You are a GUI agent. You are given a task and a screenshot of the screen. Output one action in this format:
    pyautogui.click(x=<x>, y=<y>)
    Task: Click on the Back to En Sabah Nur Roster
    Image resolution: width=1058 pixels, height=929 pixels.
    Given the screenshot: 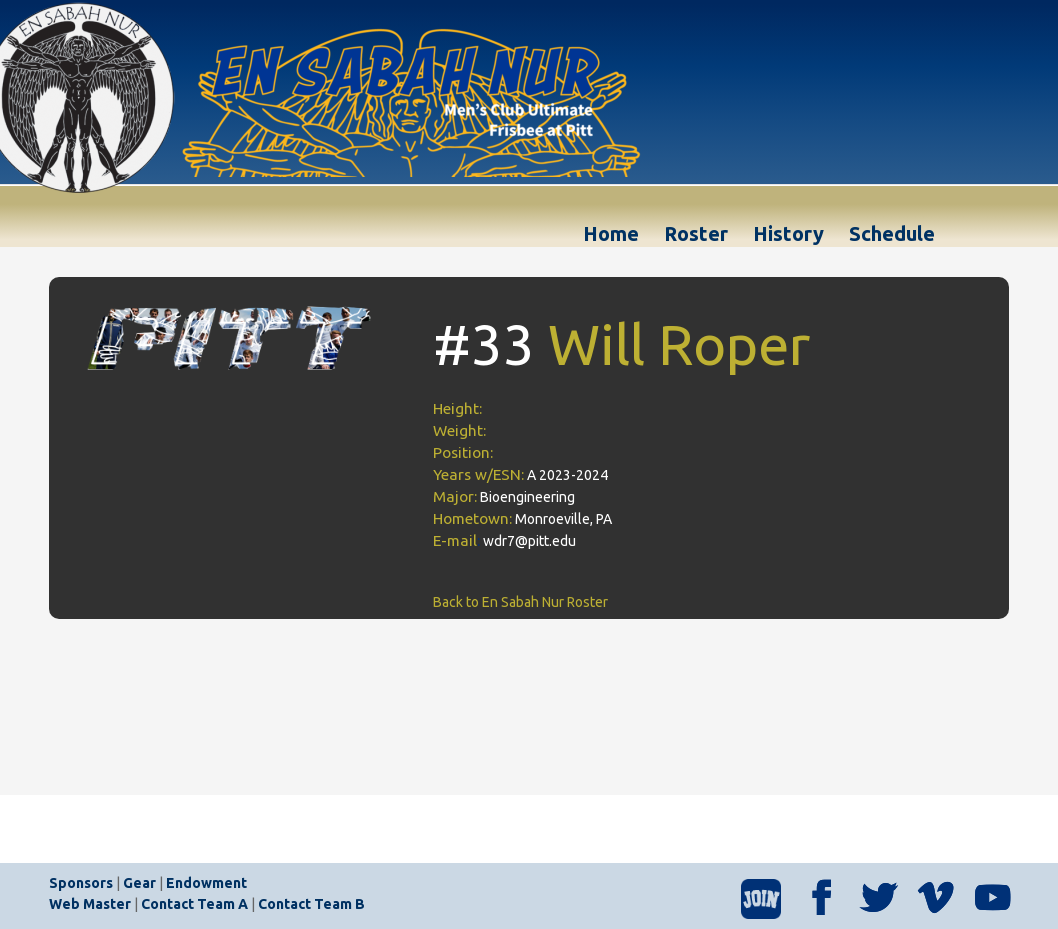 What is the action you would take?
    pyautogui.click(x=520, y=602)
    